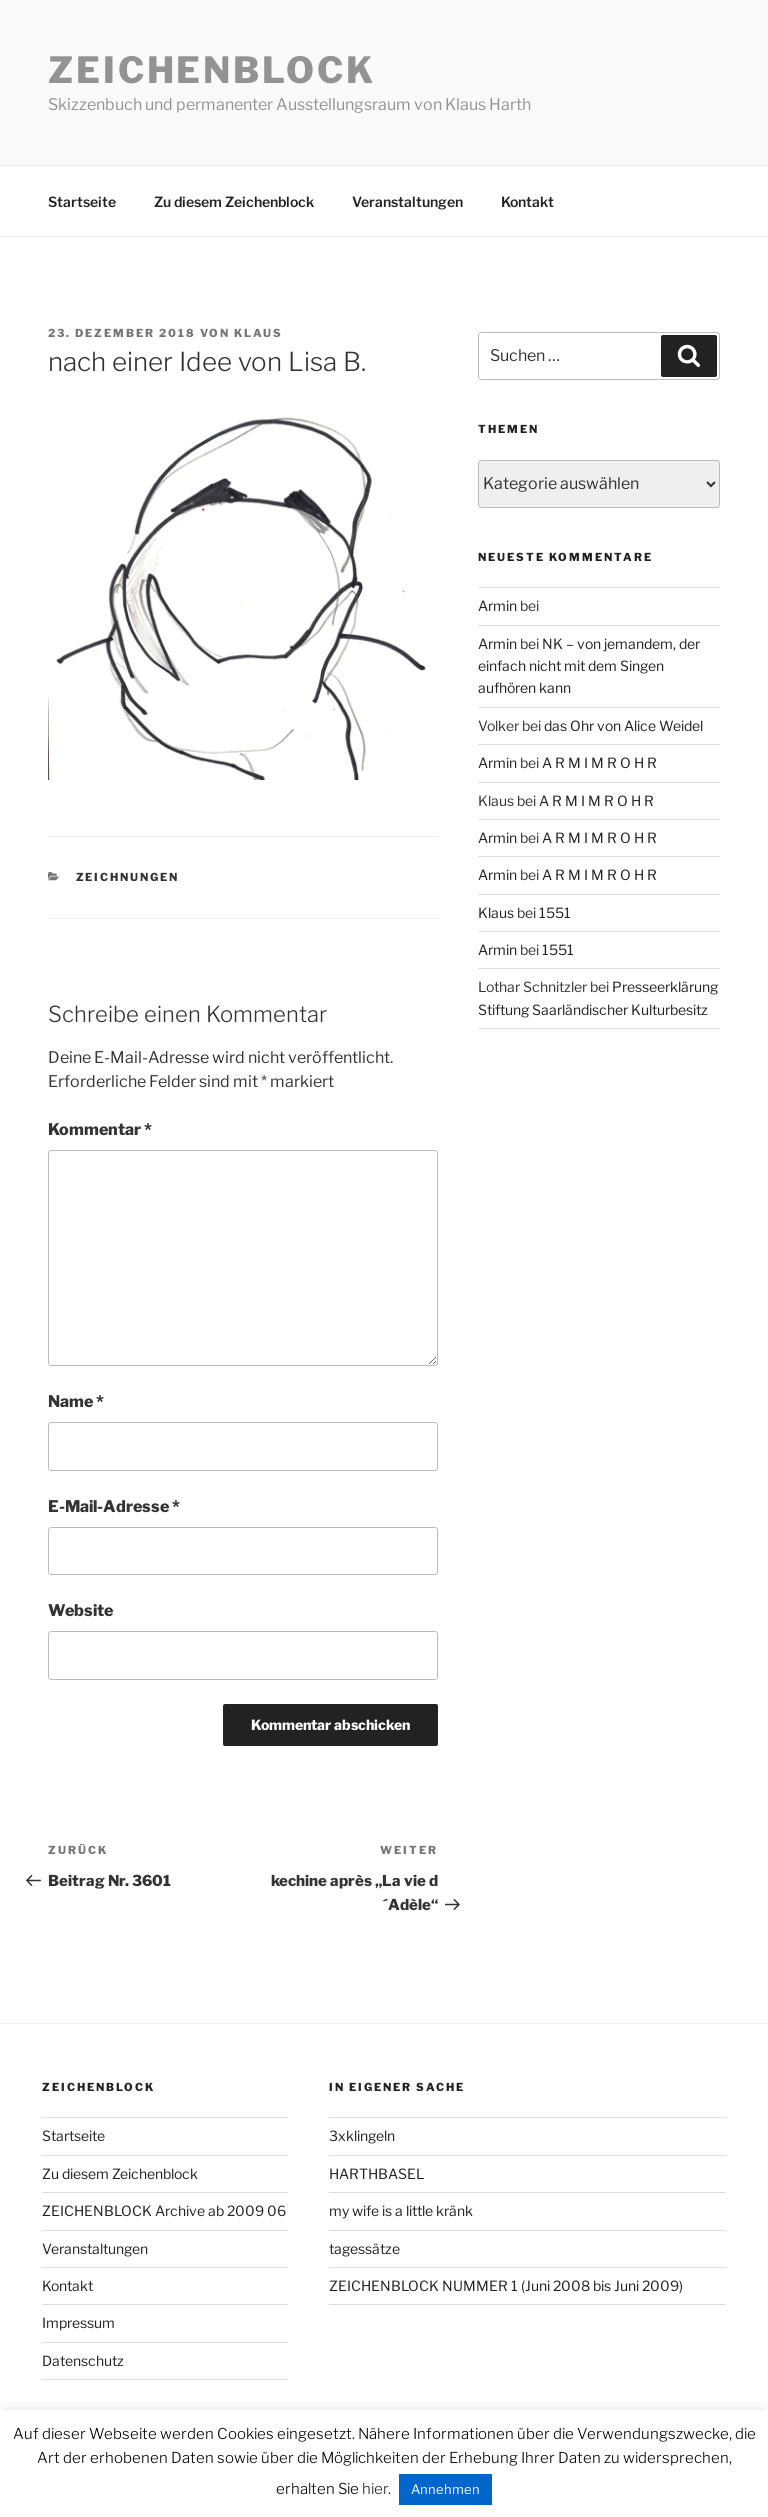 The width and height of the screenshot is (768, 2517). I want to click on my wife is a little kränk, so click(401, 2210).